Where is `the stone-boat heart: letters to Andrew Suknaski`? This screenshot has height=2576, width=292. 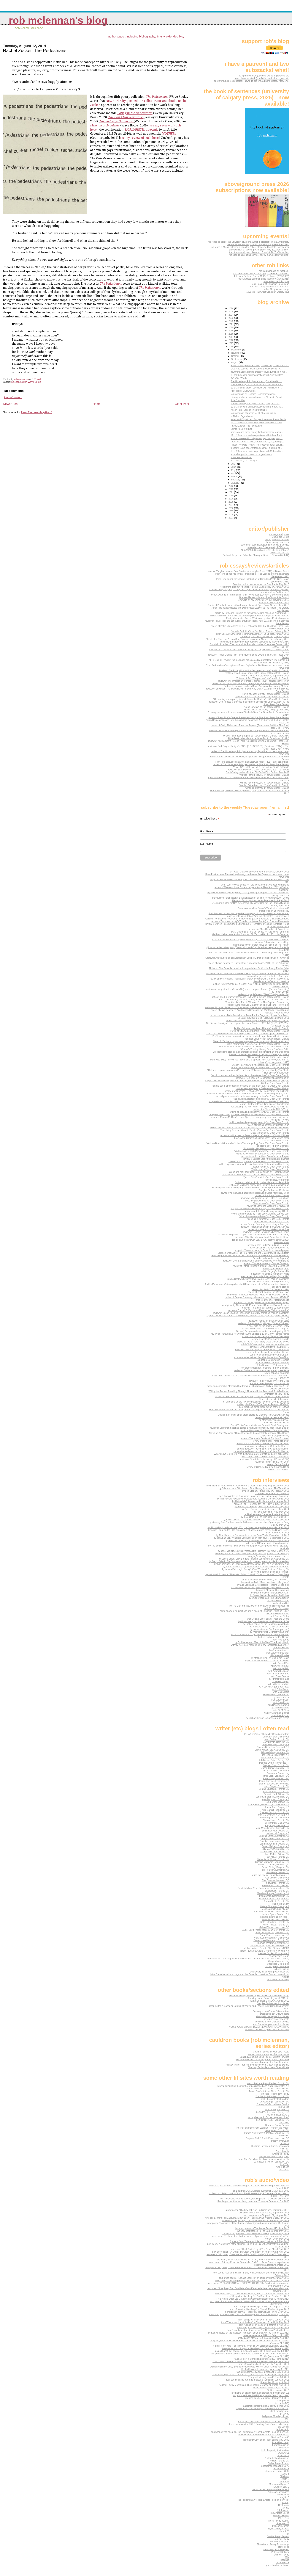
the stone-boat heart: letters to Andrew Suknaski is located at coordinates (265, 1368).